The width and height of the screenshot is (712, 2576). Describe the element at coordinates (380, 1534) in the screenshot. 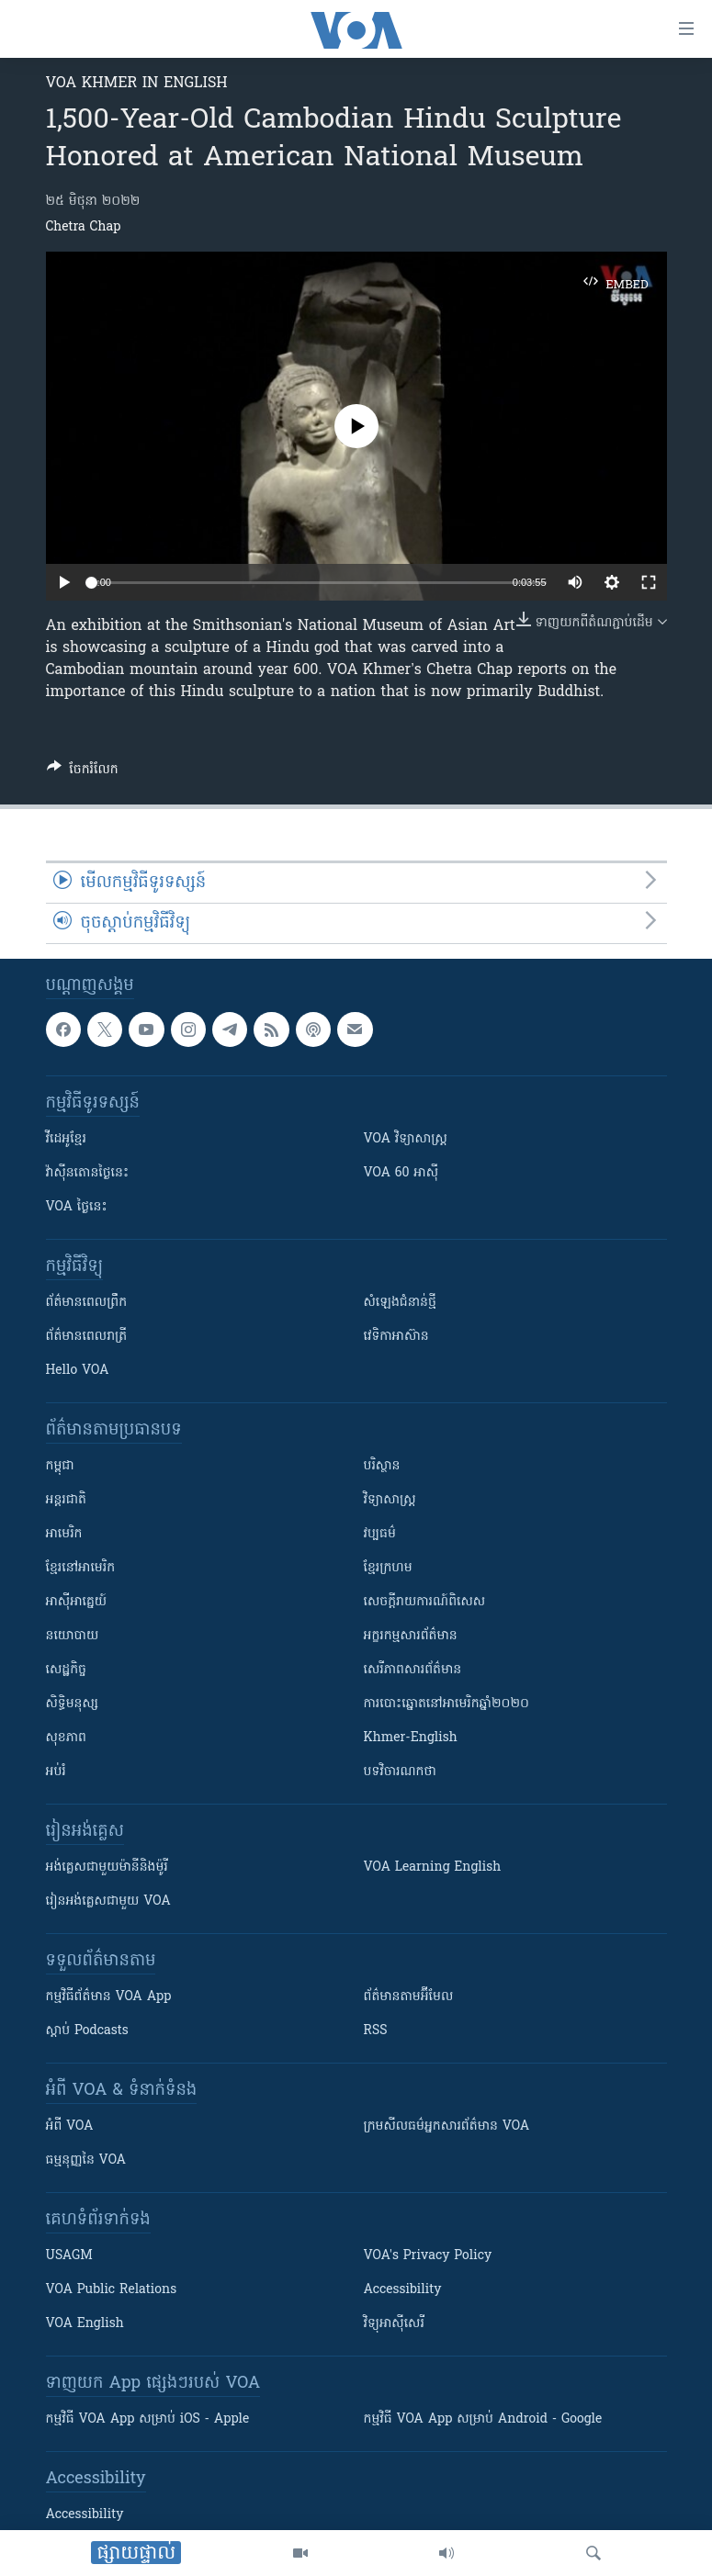

I see `វប្បធម៌` at that location.